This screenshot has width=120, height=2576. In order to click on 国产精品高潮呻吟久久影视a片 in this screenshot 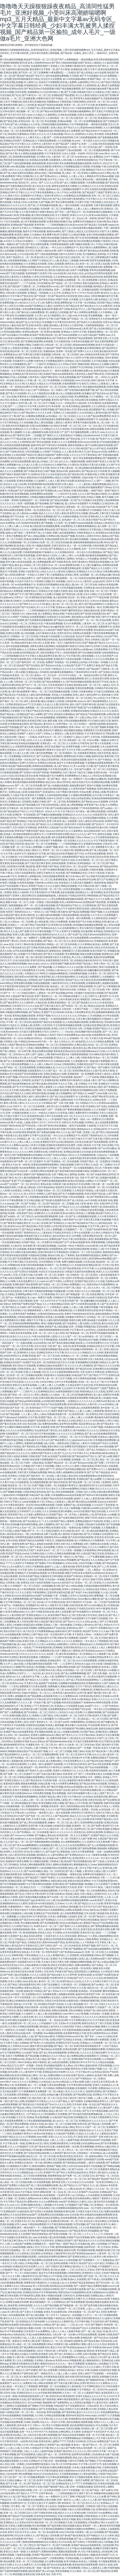, I will do `click(100, 604)`.